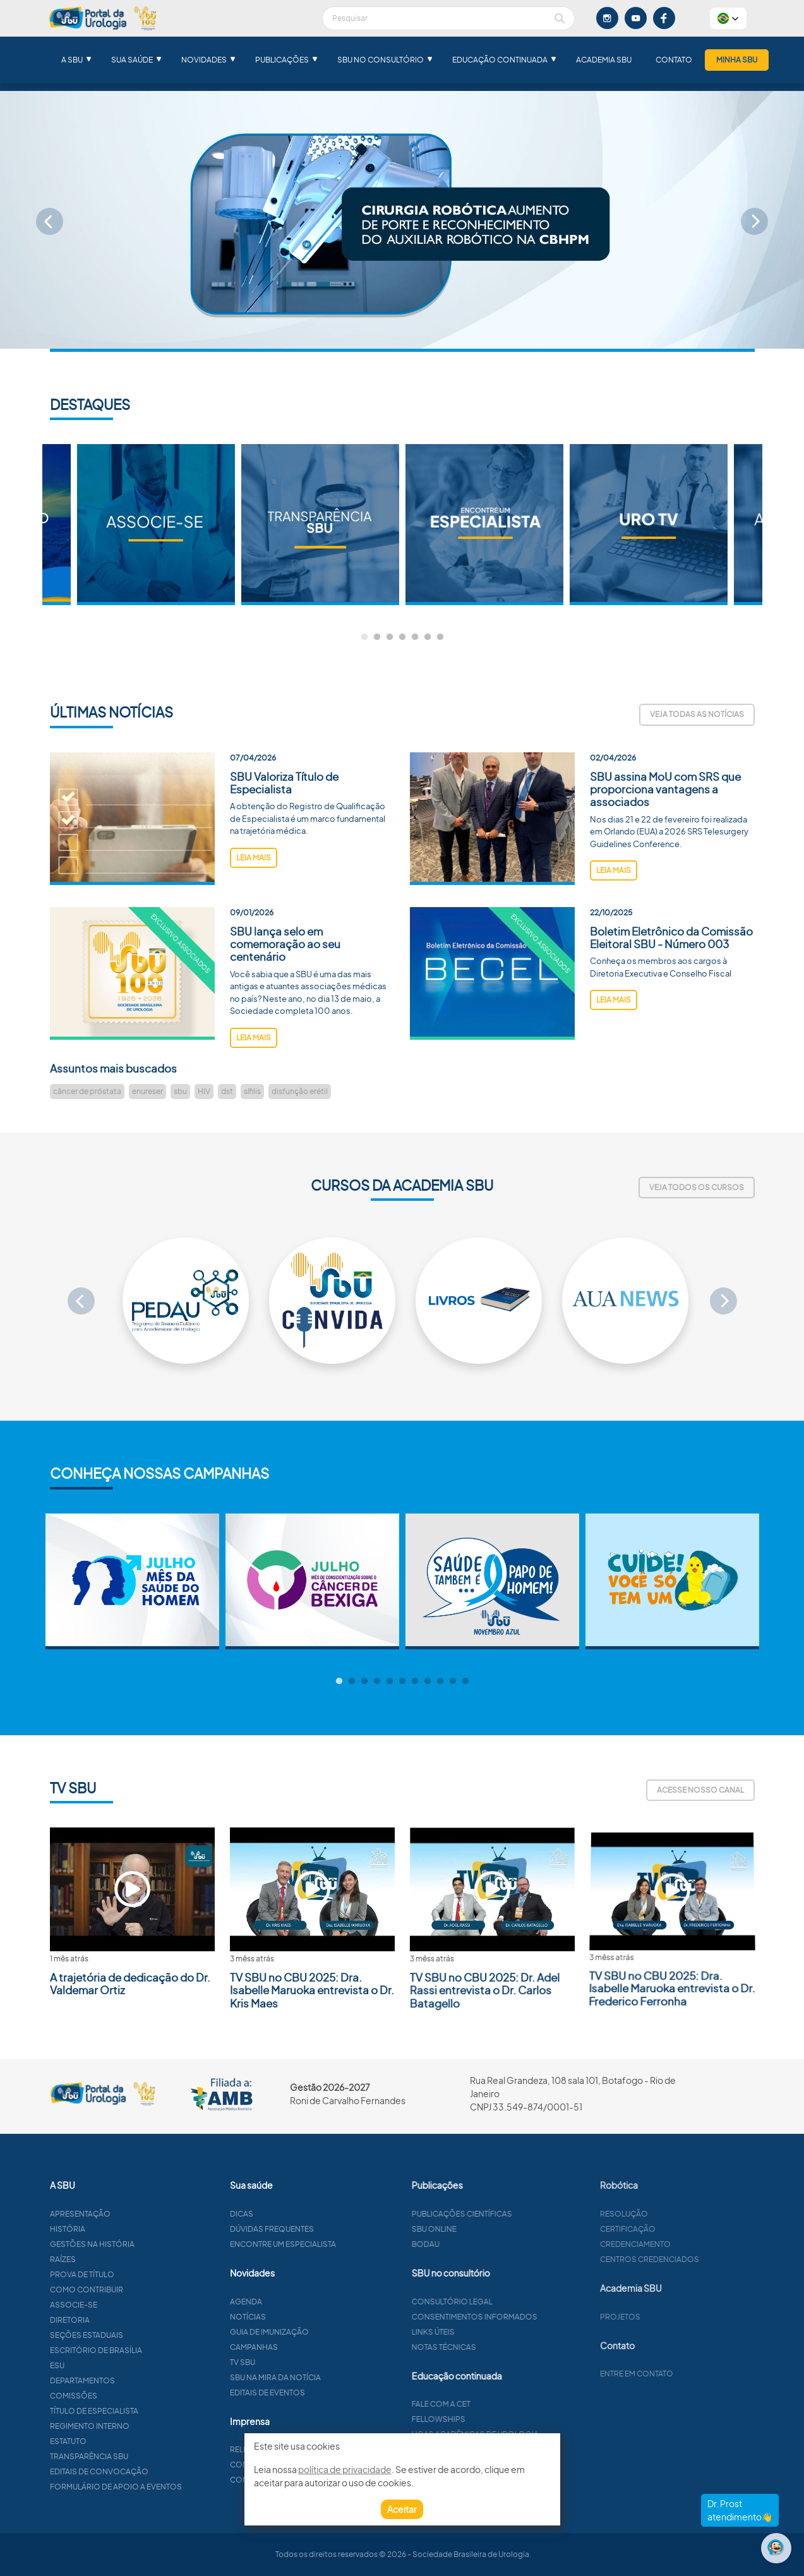 This screenshot has height=2576, width=804. I want to click on Comissões, so click(131, 2395).